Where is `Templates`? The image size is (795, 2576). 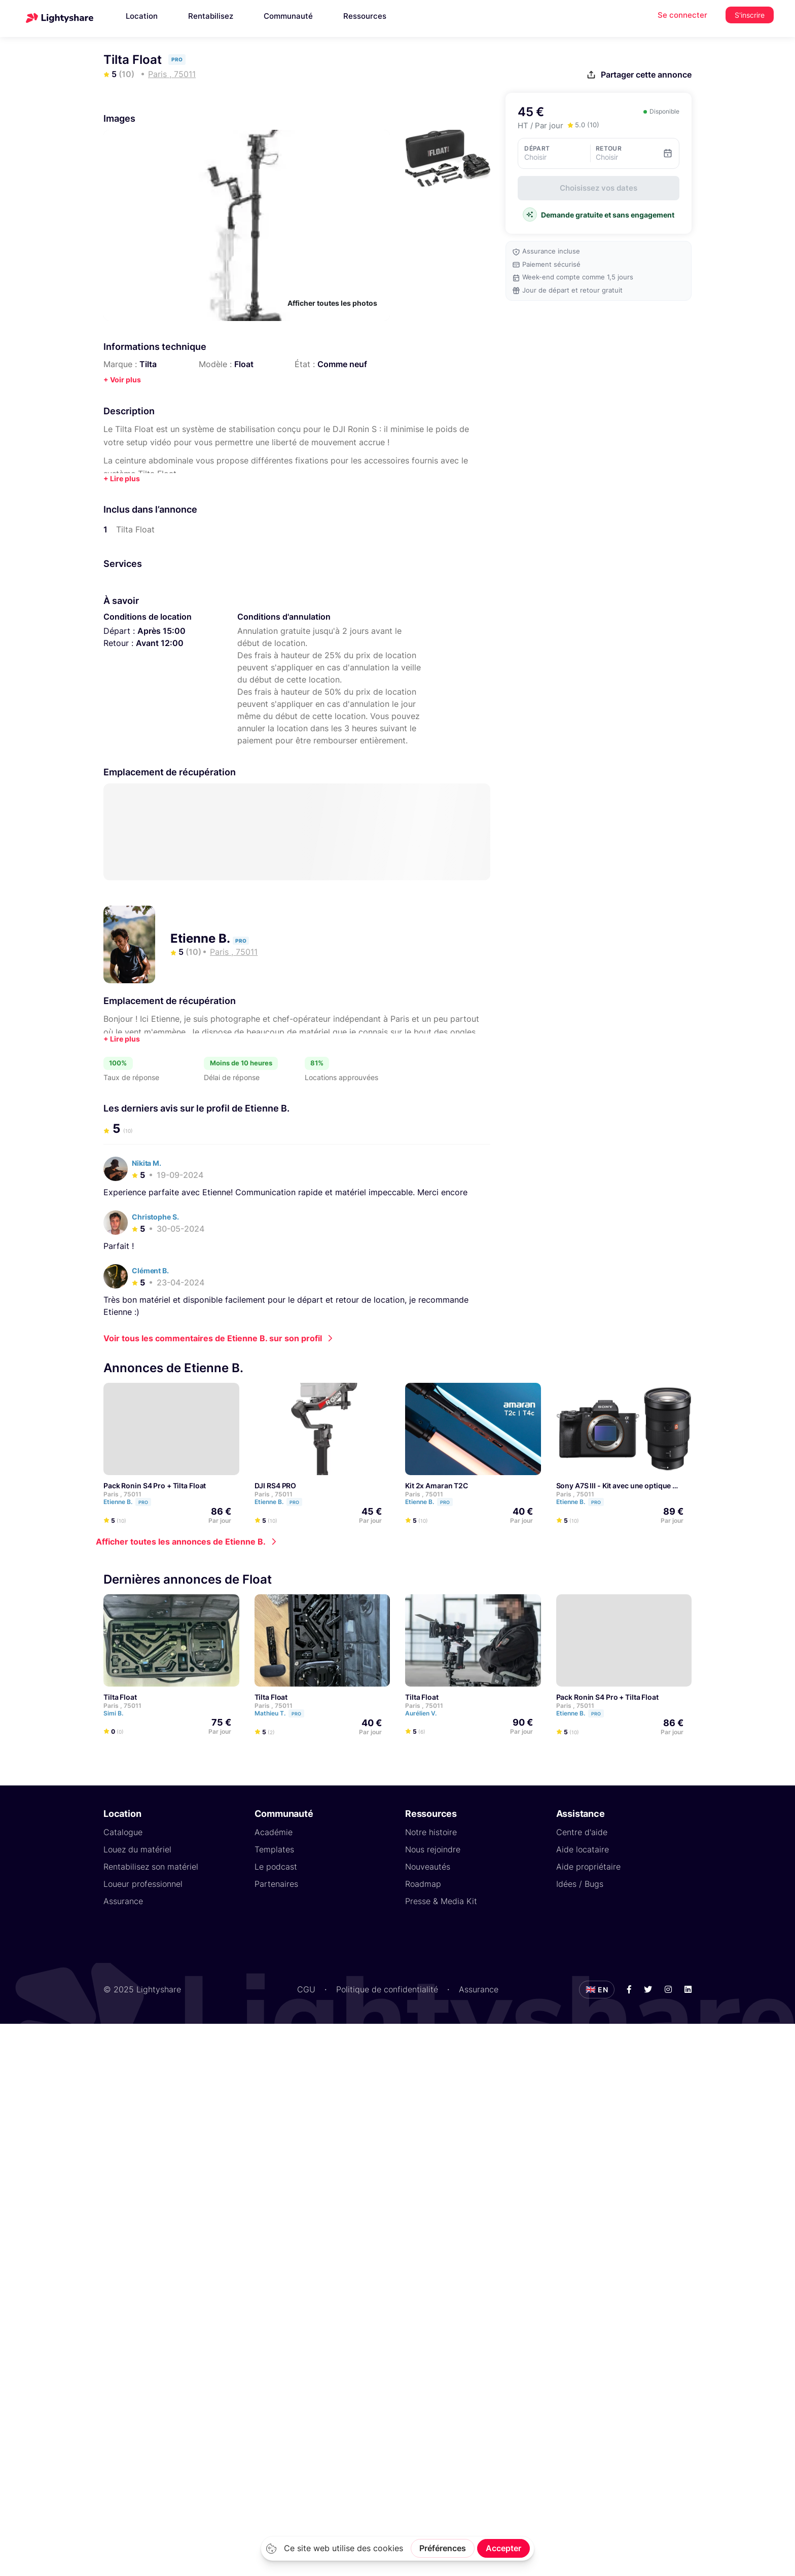
Templates is located at coordinates (274, 1849).